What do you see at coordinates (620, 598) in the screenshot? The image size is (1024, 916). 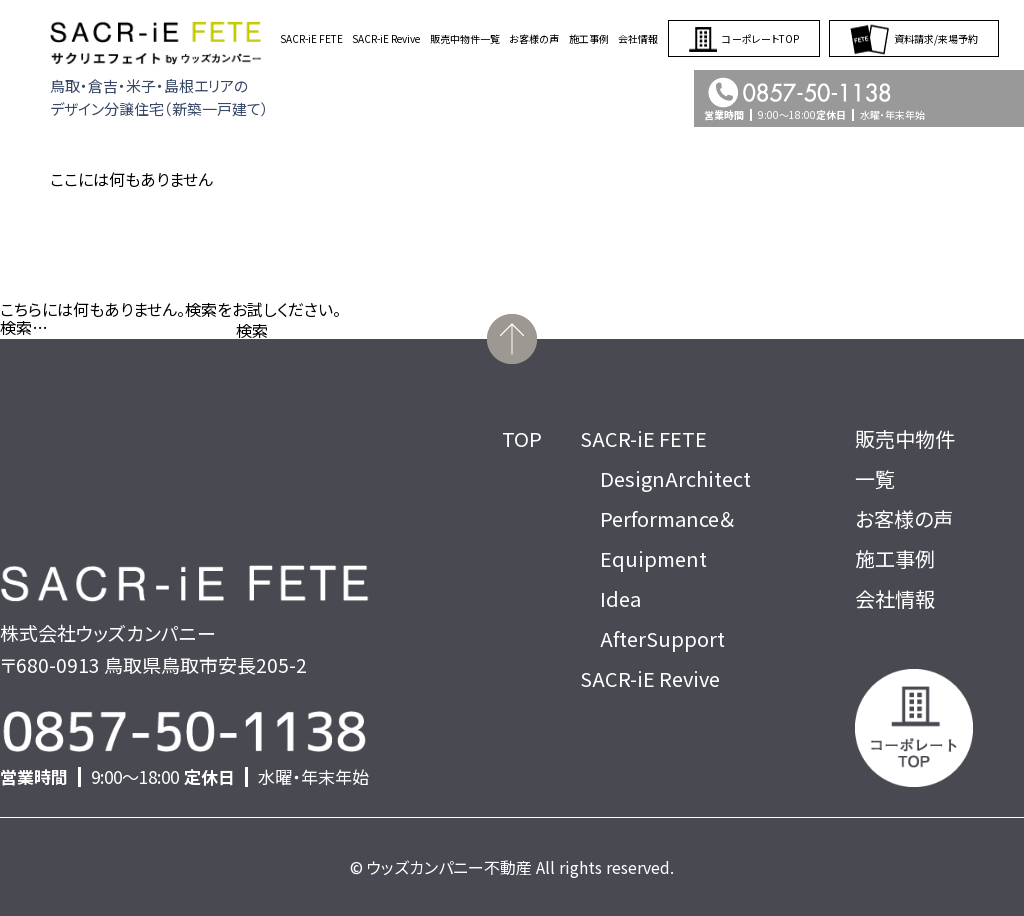 I see `Idea` at bounding box center [620, 598].